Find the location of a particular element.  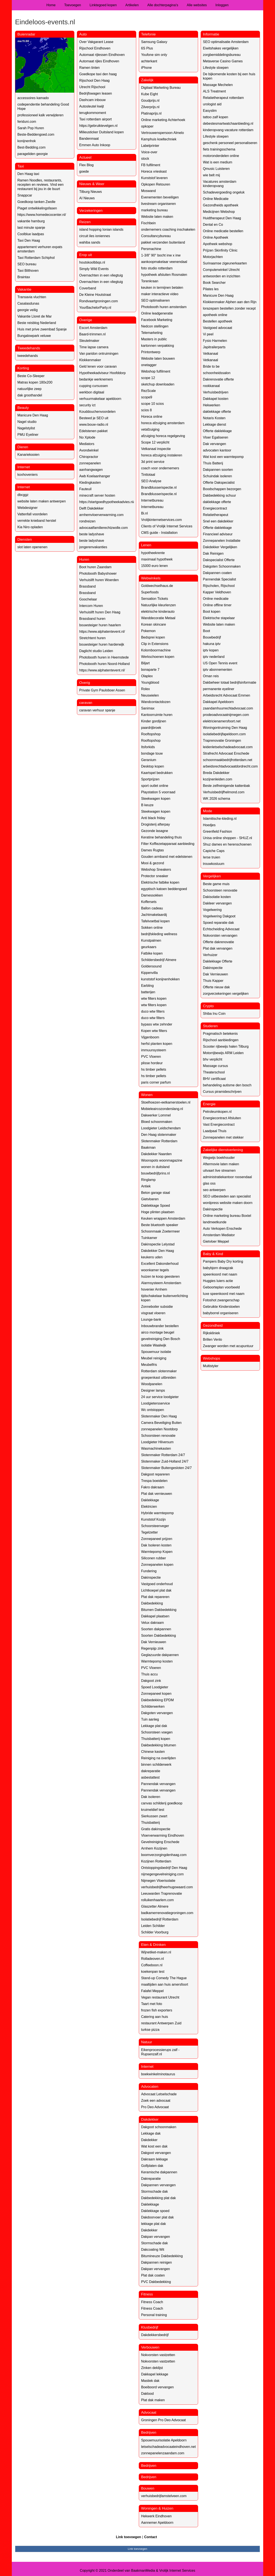

Ramen Noodles, restaurants, recepten en reviews. Vind een restaurant bij jou in de buurt is located at coordinates (40, 184).